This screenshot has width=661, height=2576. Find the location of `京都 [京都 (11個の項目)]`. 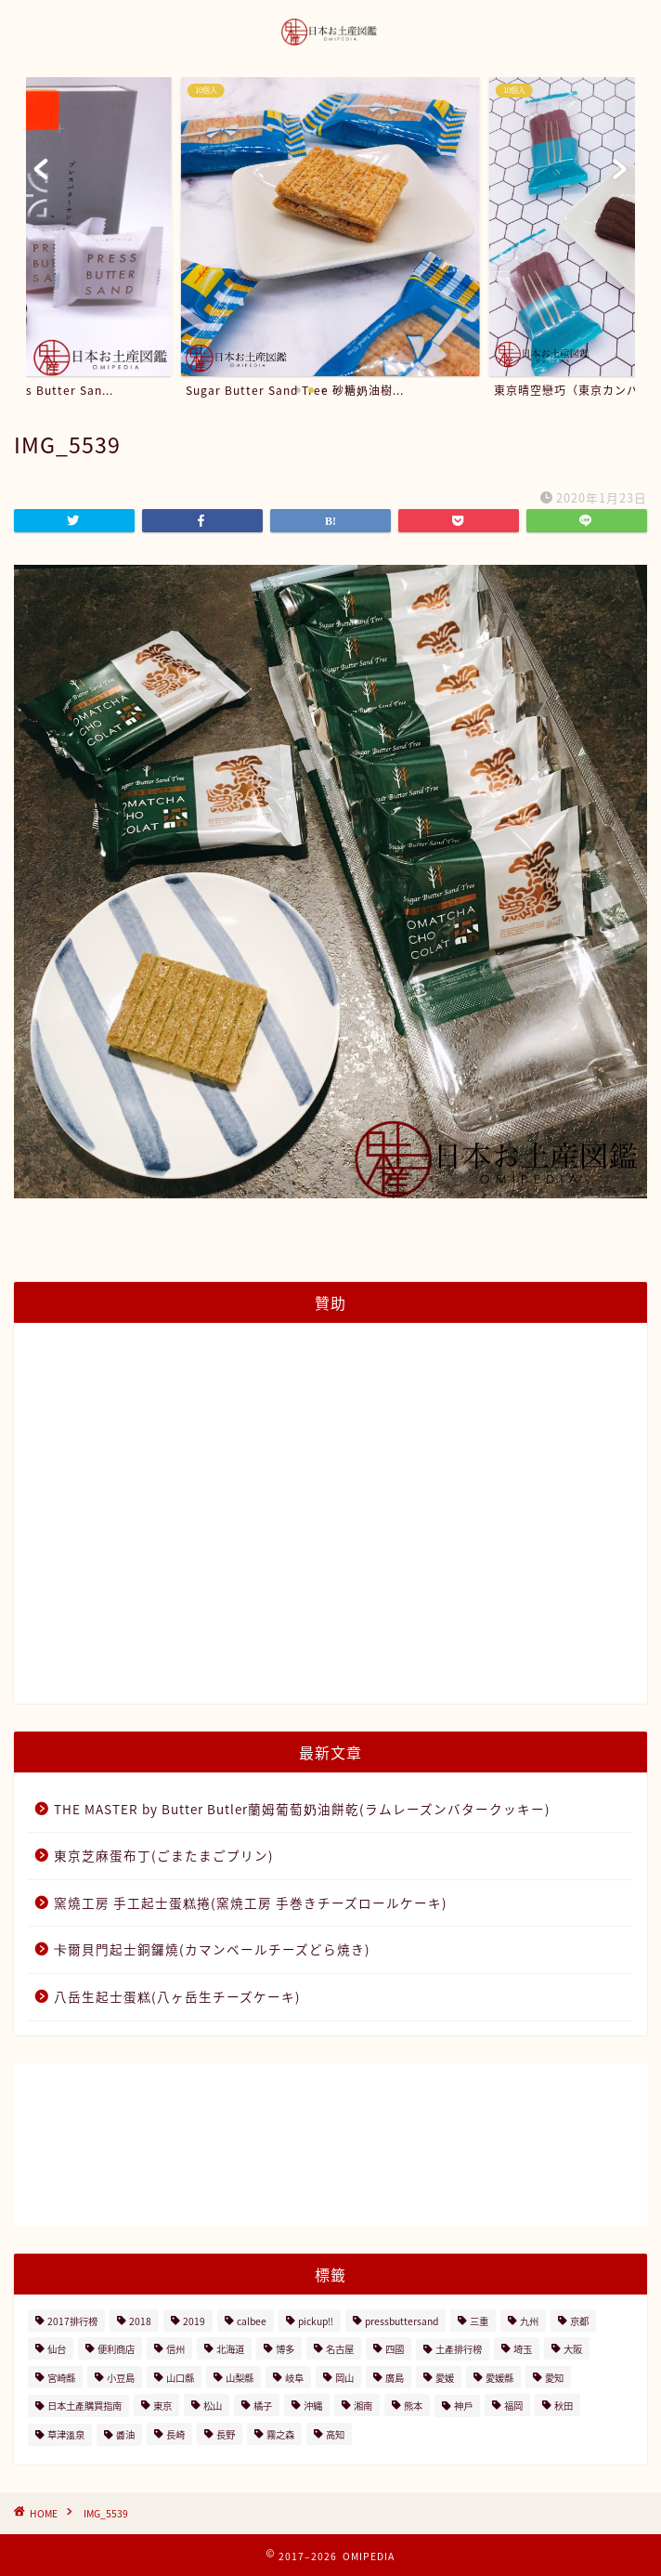

京都 [京都 (11個の項目)] is located at coordinates (579, 2321).